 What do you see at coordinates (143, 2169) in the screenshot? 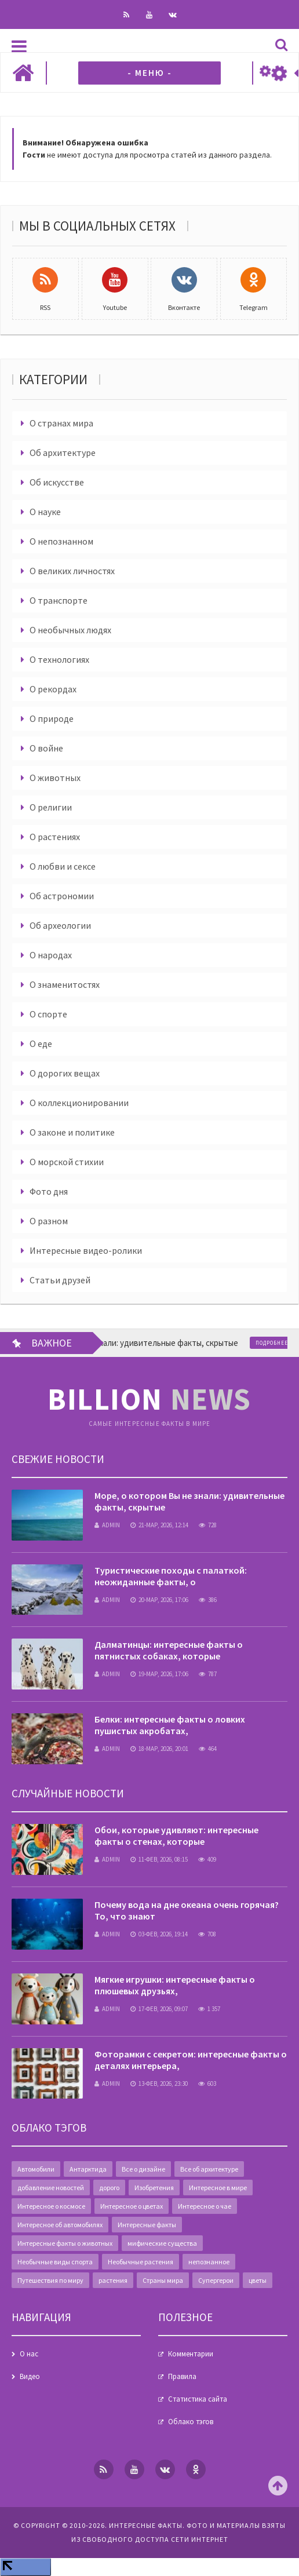
I see `Все о дизайне` at bounding box center [143, 2169].